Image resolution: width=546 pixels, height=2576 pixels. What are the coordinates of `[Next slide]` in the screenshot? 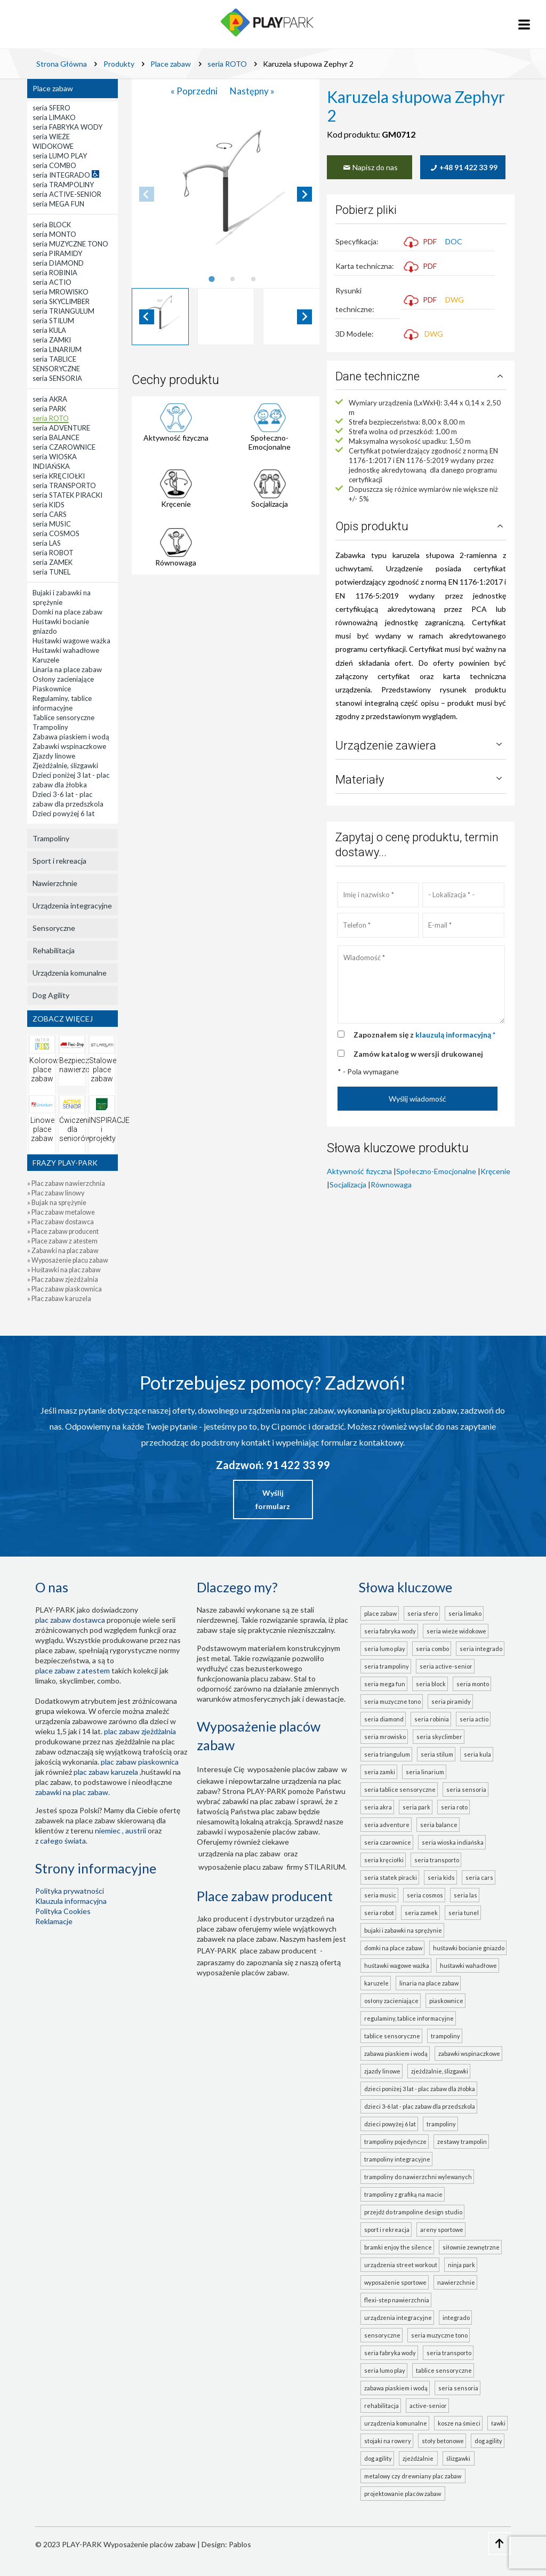 It's located at (304, 194).